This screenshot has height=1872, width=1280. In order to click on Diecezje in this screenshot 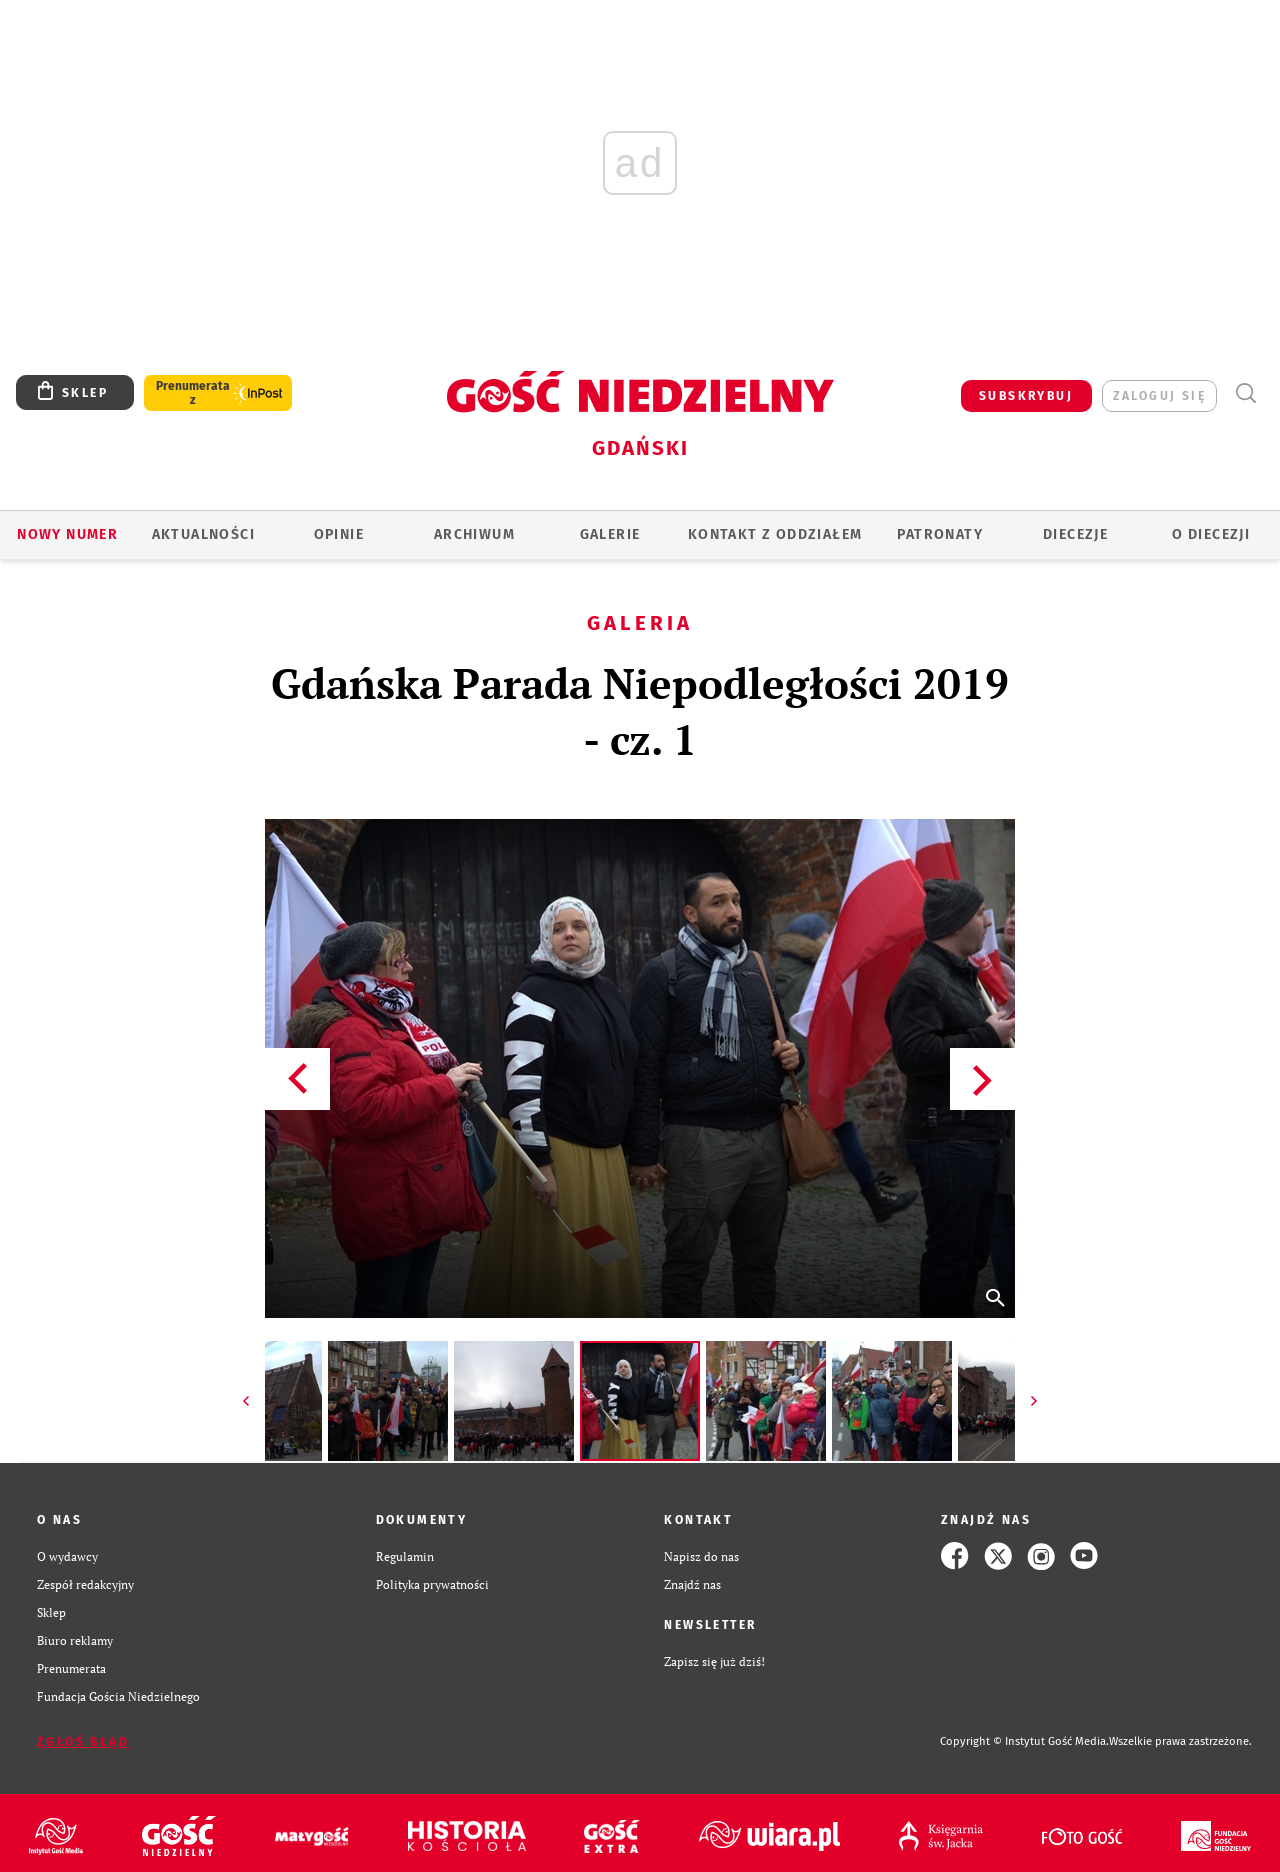, I will do `click(1075, 534)`.